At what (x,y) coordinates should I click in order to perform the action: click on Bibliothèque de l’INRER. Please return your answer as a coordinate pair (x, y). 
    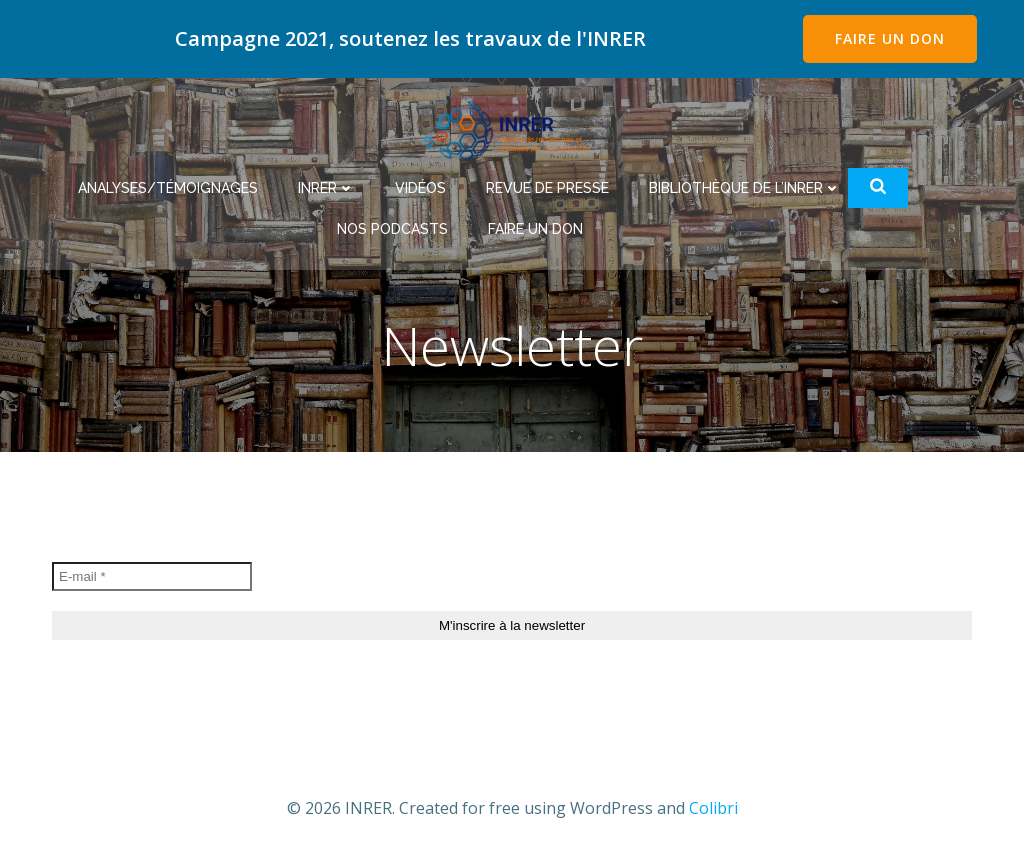
    Looking at the image, I should click on (745, 188).